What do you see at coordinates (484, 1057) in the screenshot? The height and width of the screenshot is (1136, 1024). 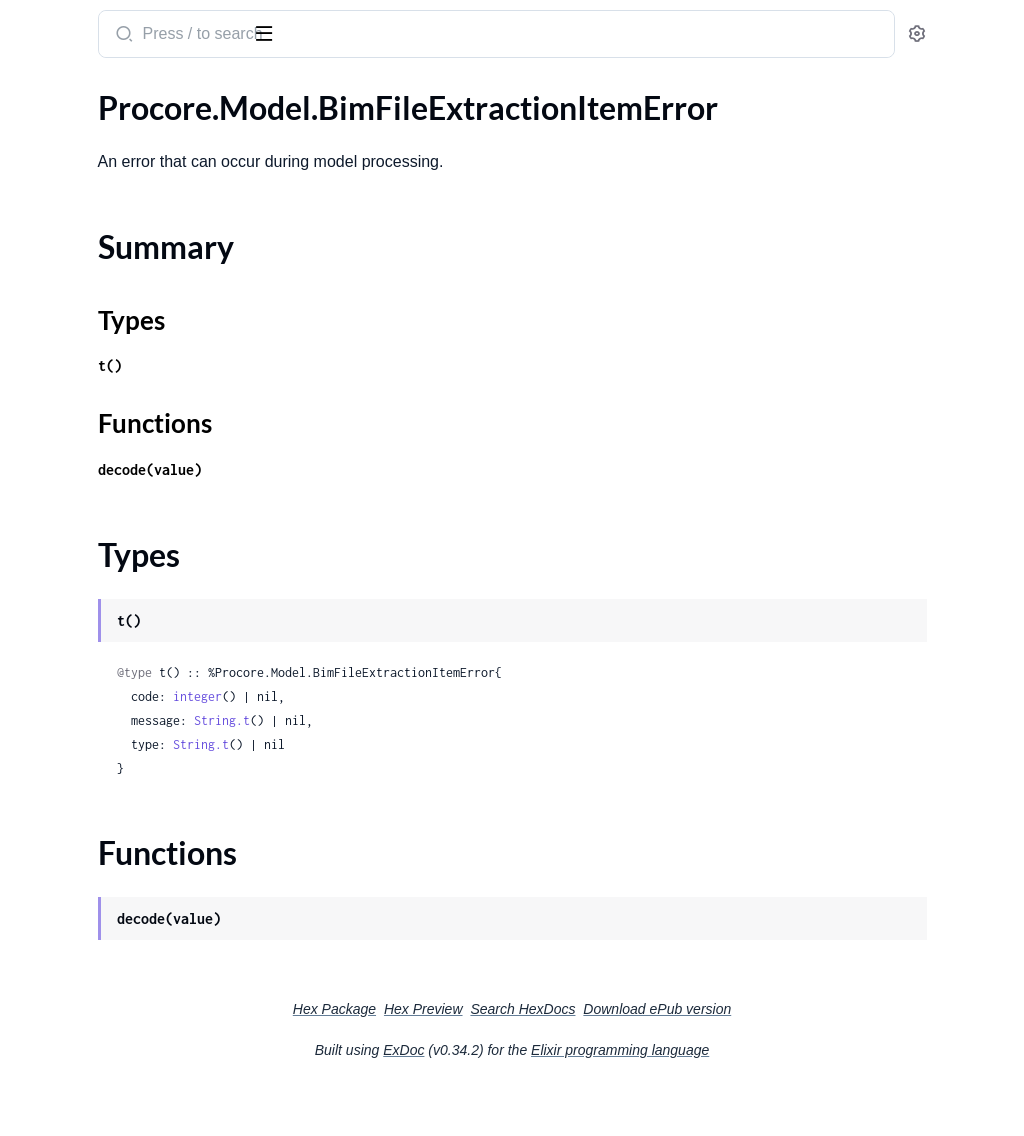 I see `Hex Package` at bounding box center [484, 1057].